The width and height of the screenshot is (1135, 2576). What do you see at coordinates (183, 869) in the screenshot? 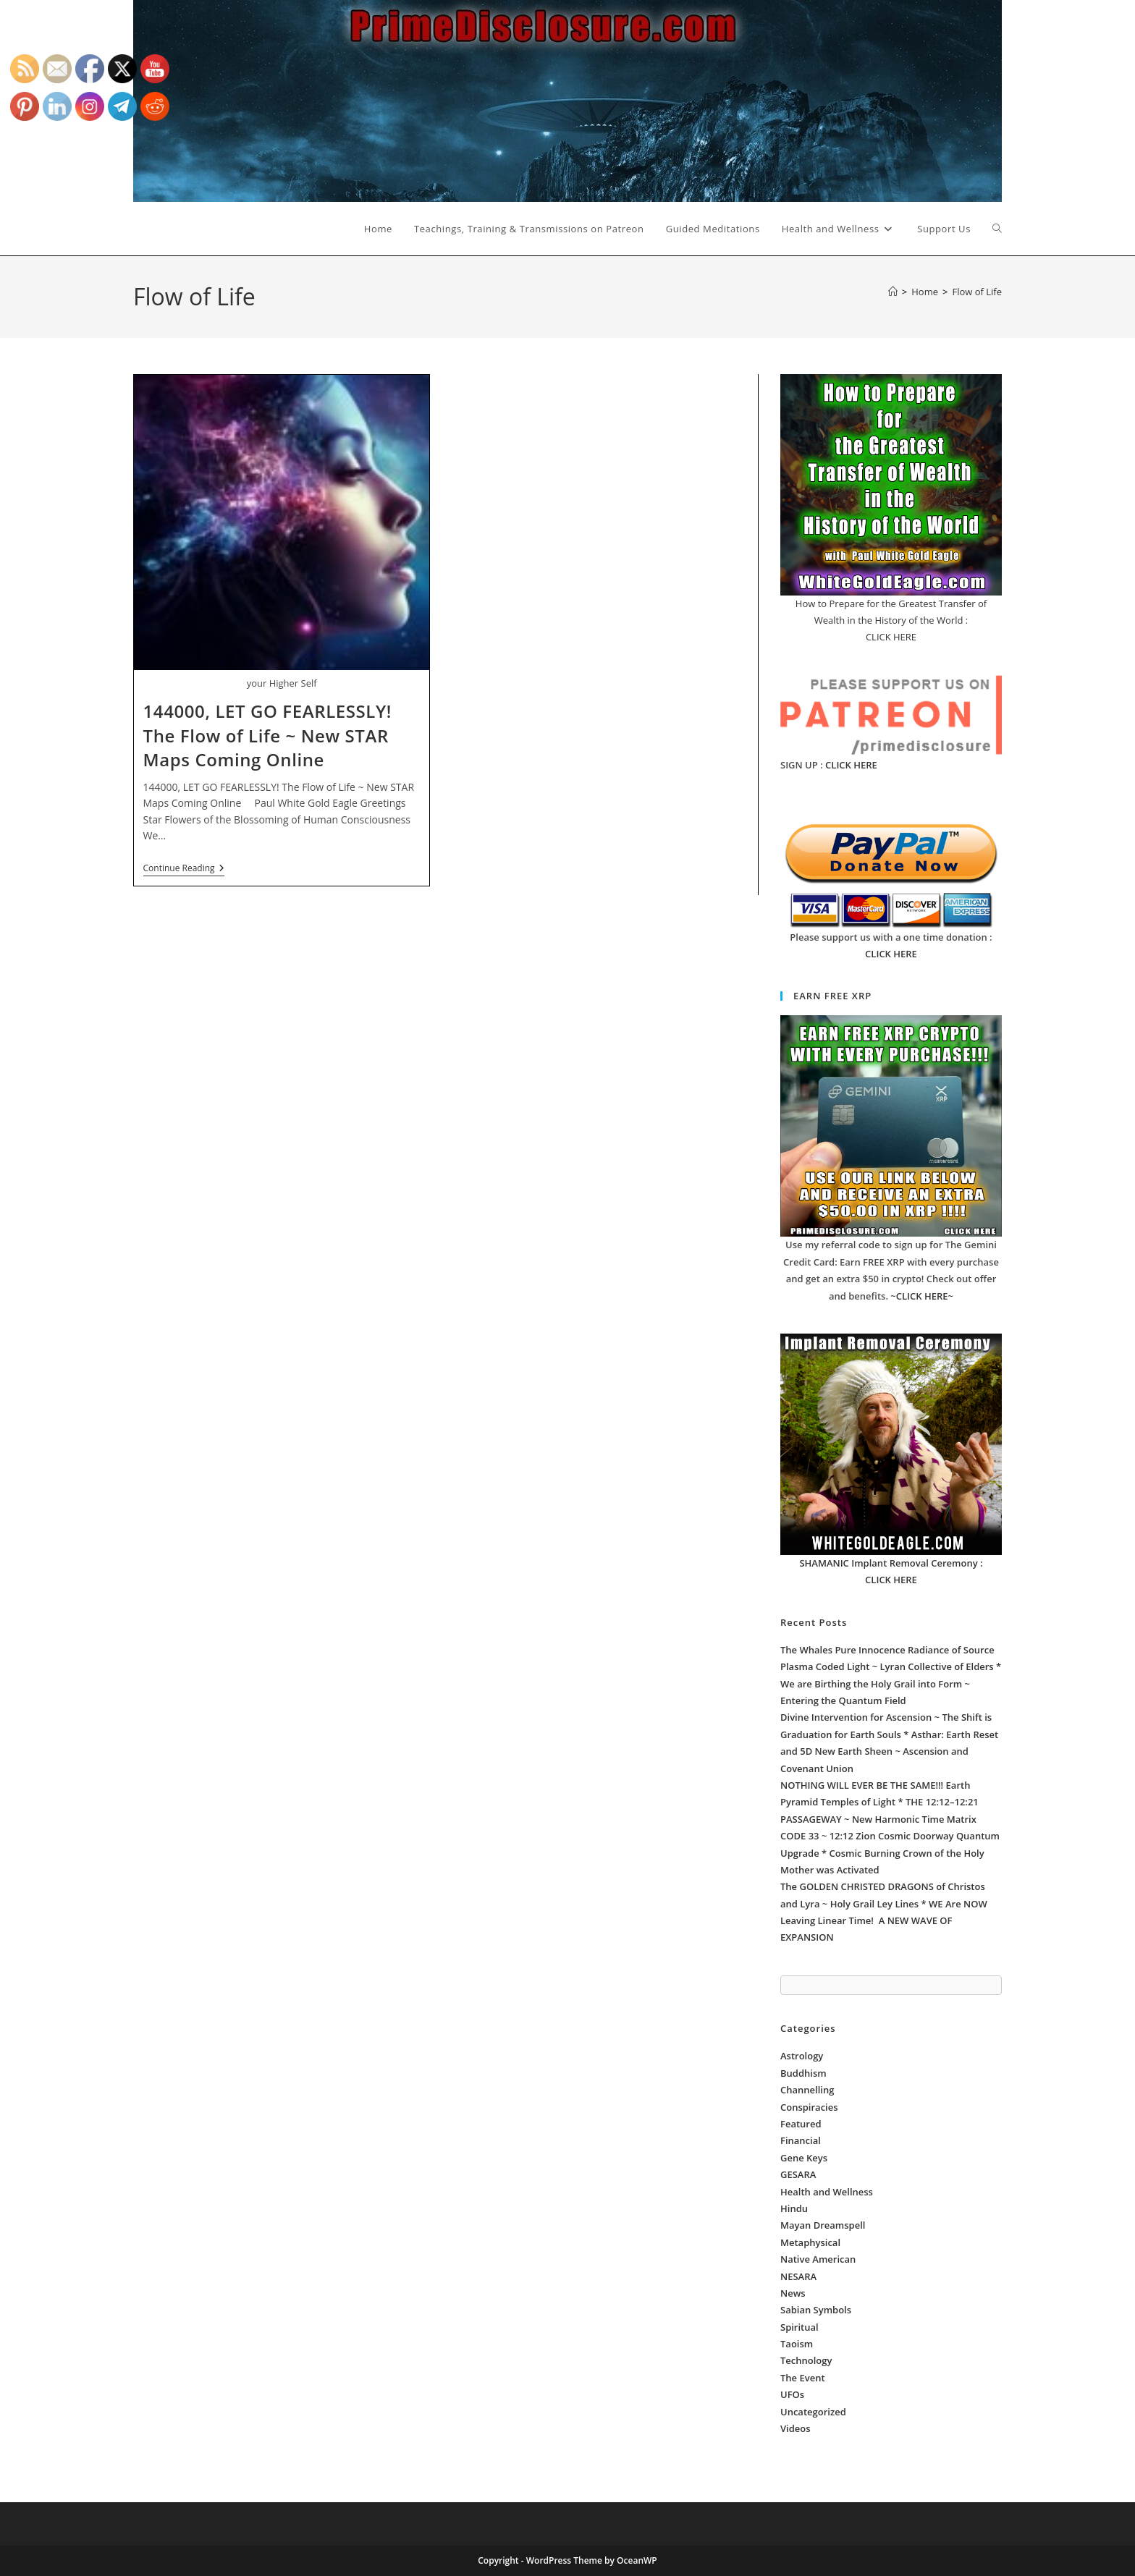
I see `Continue Reading` at bounding box center [183, 869].